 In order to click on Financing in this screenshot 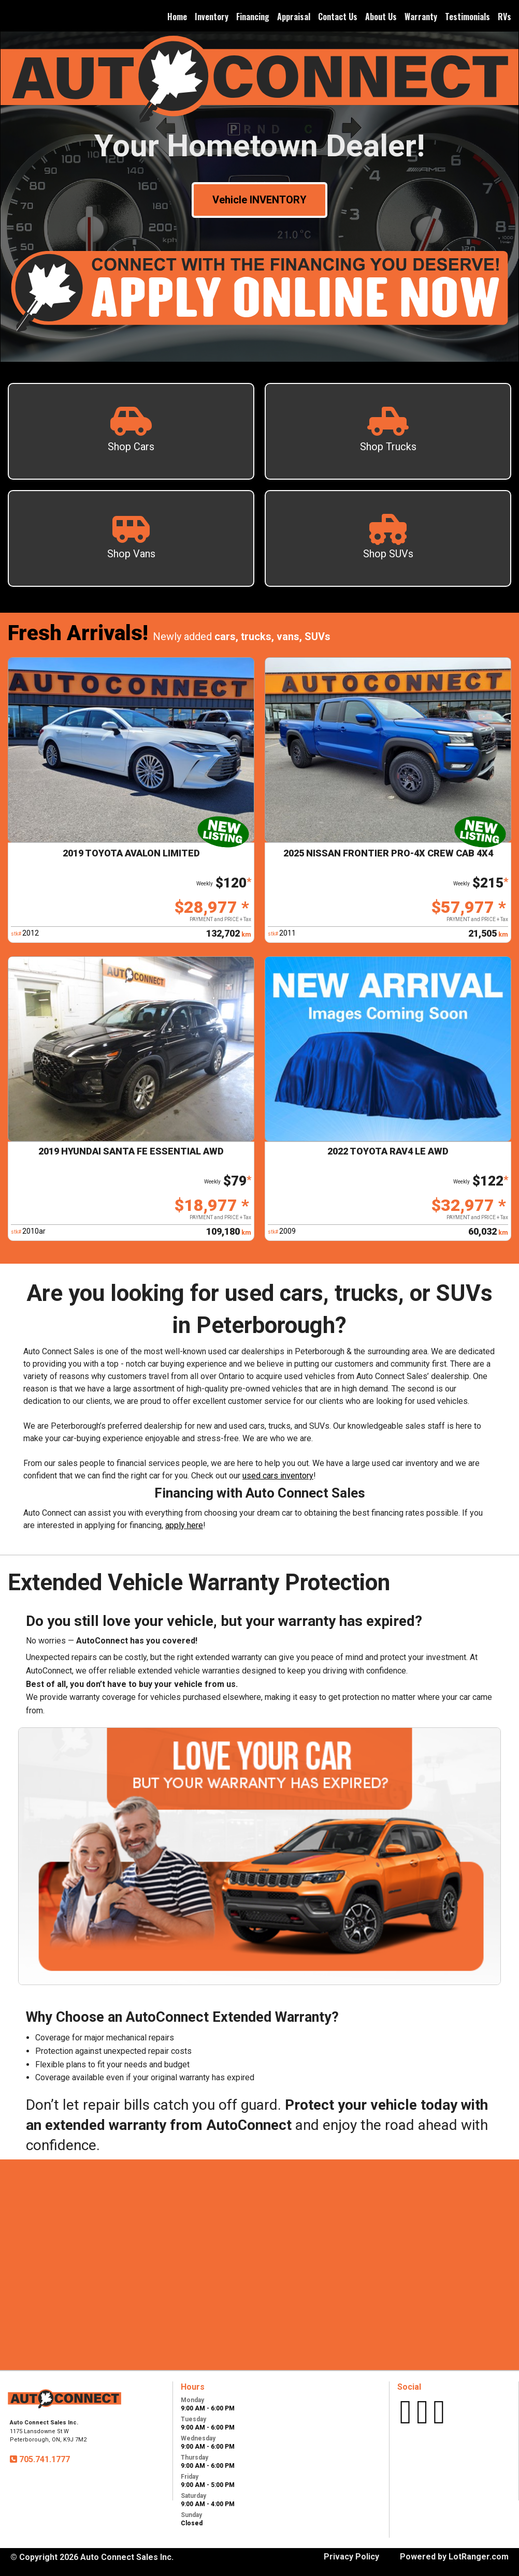, I will do `click(252, 16)`.